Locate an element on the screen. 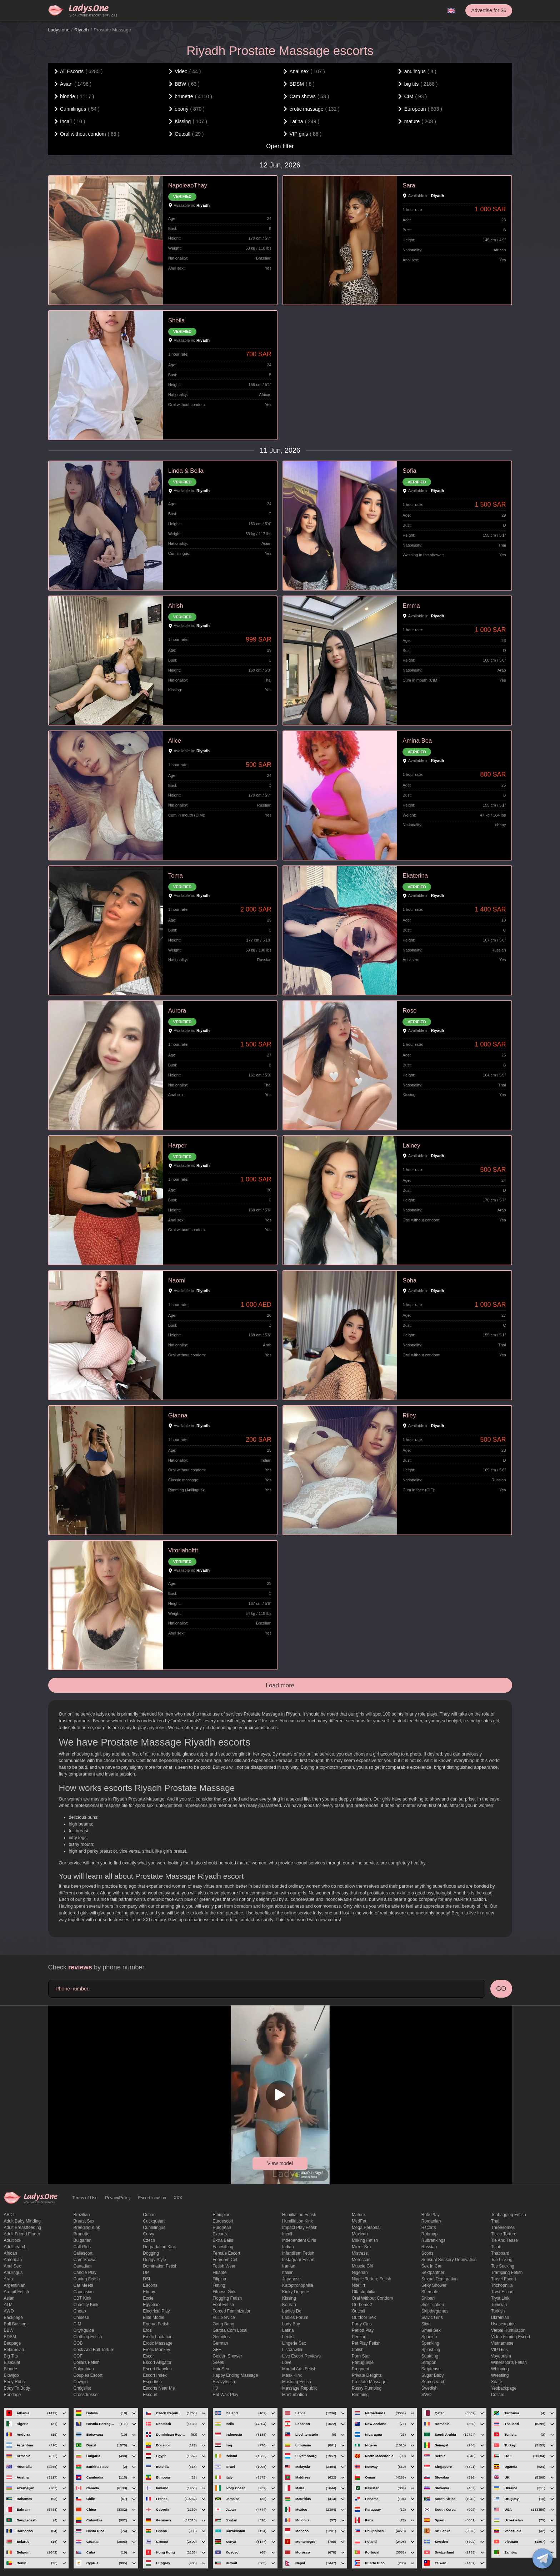 Image resolution: width=560 pixels, height=2576 pixels. Alice is located at coordinates (174, 740).